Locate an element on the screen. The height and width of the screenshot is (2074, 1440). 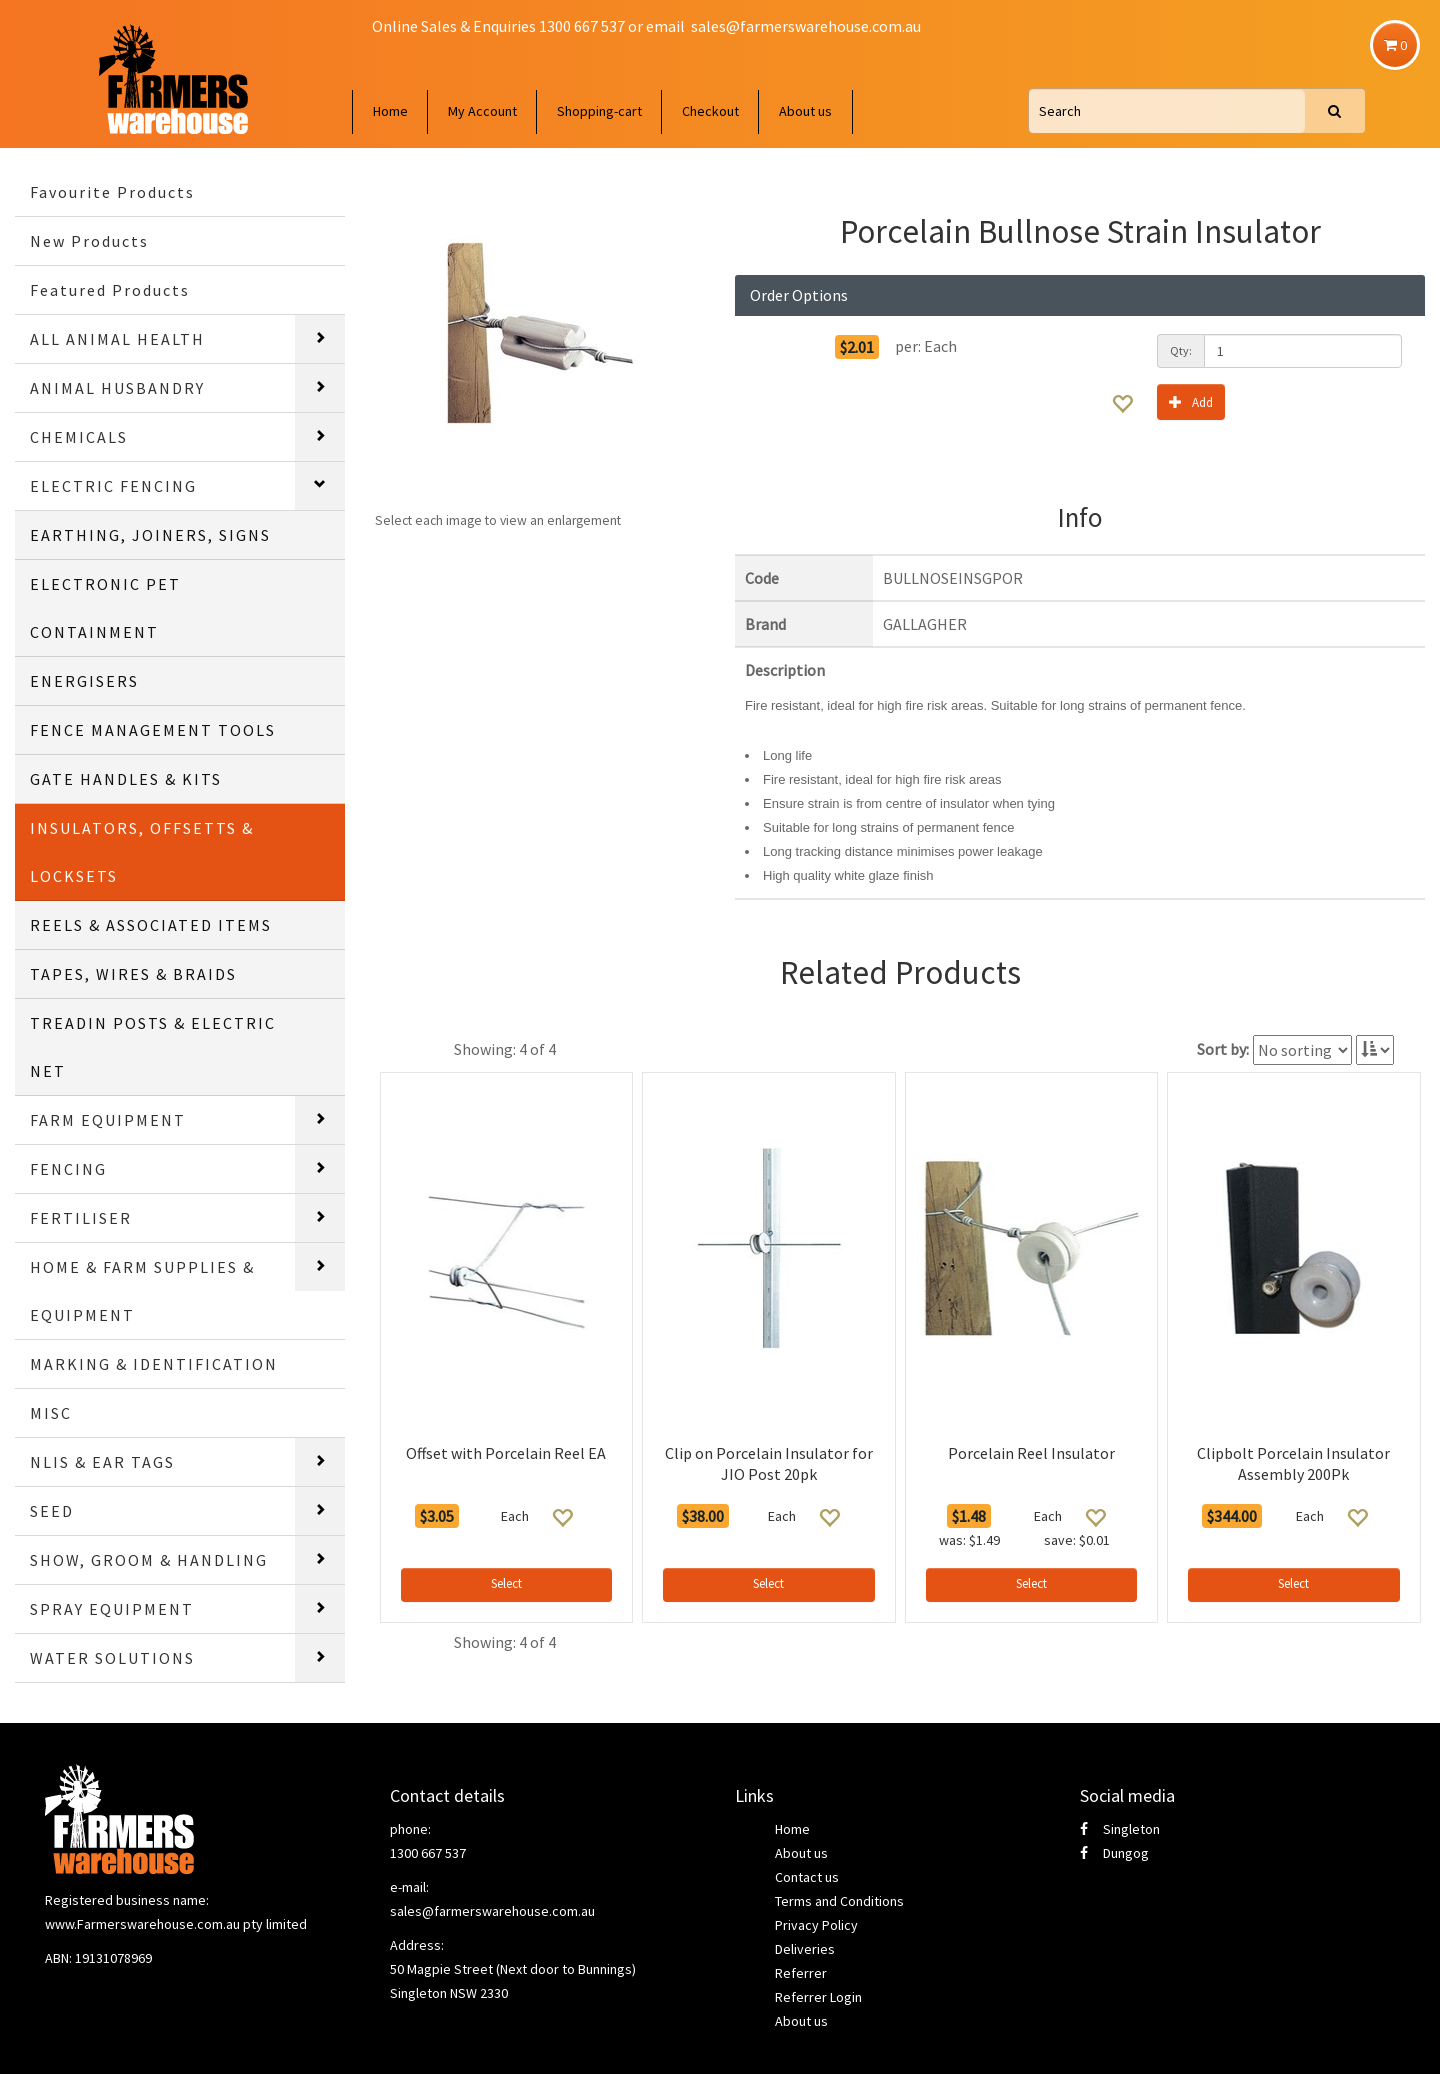
INSULATORS, OFFSETTS & LOCKSETS is located at coordinates (142, 852).